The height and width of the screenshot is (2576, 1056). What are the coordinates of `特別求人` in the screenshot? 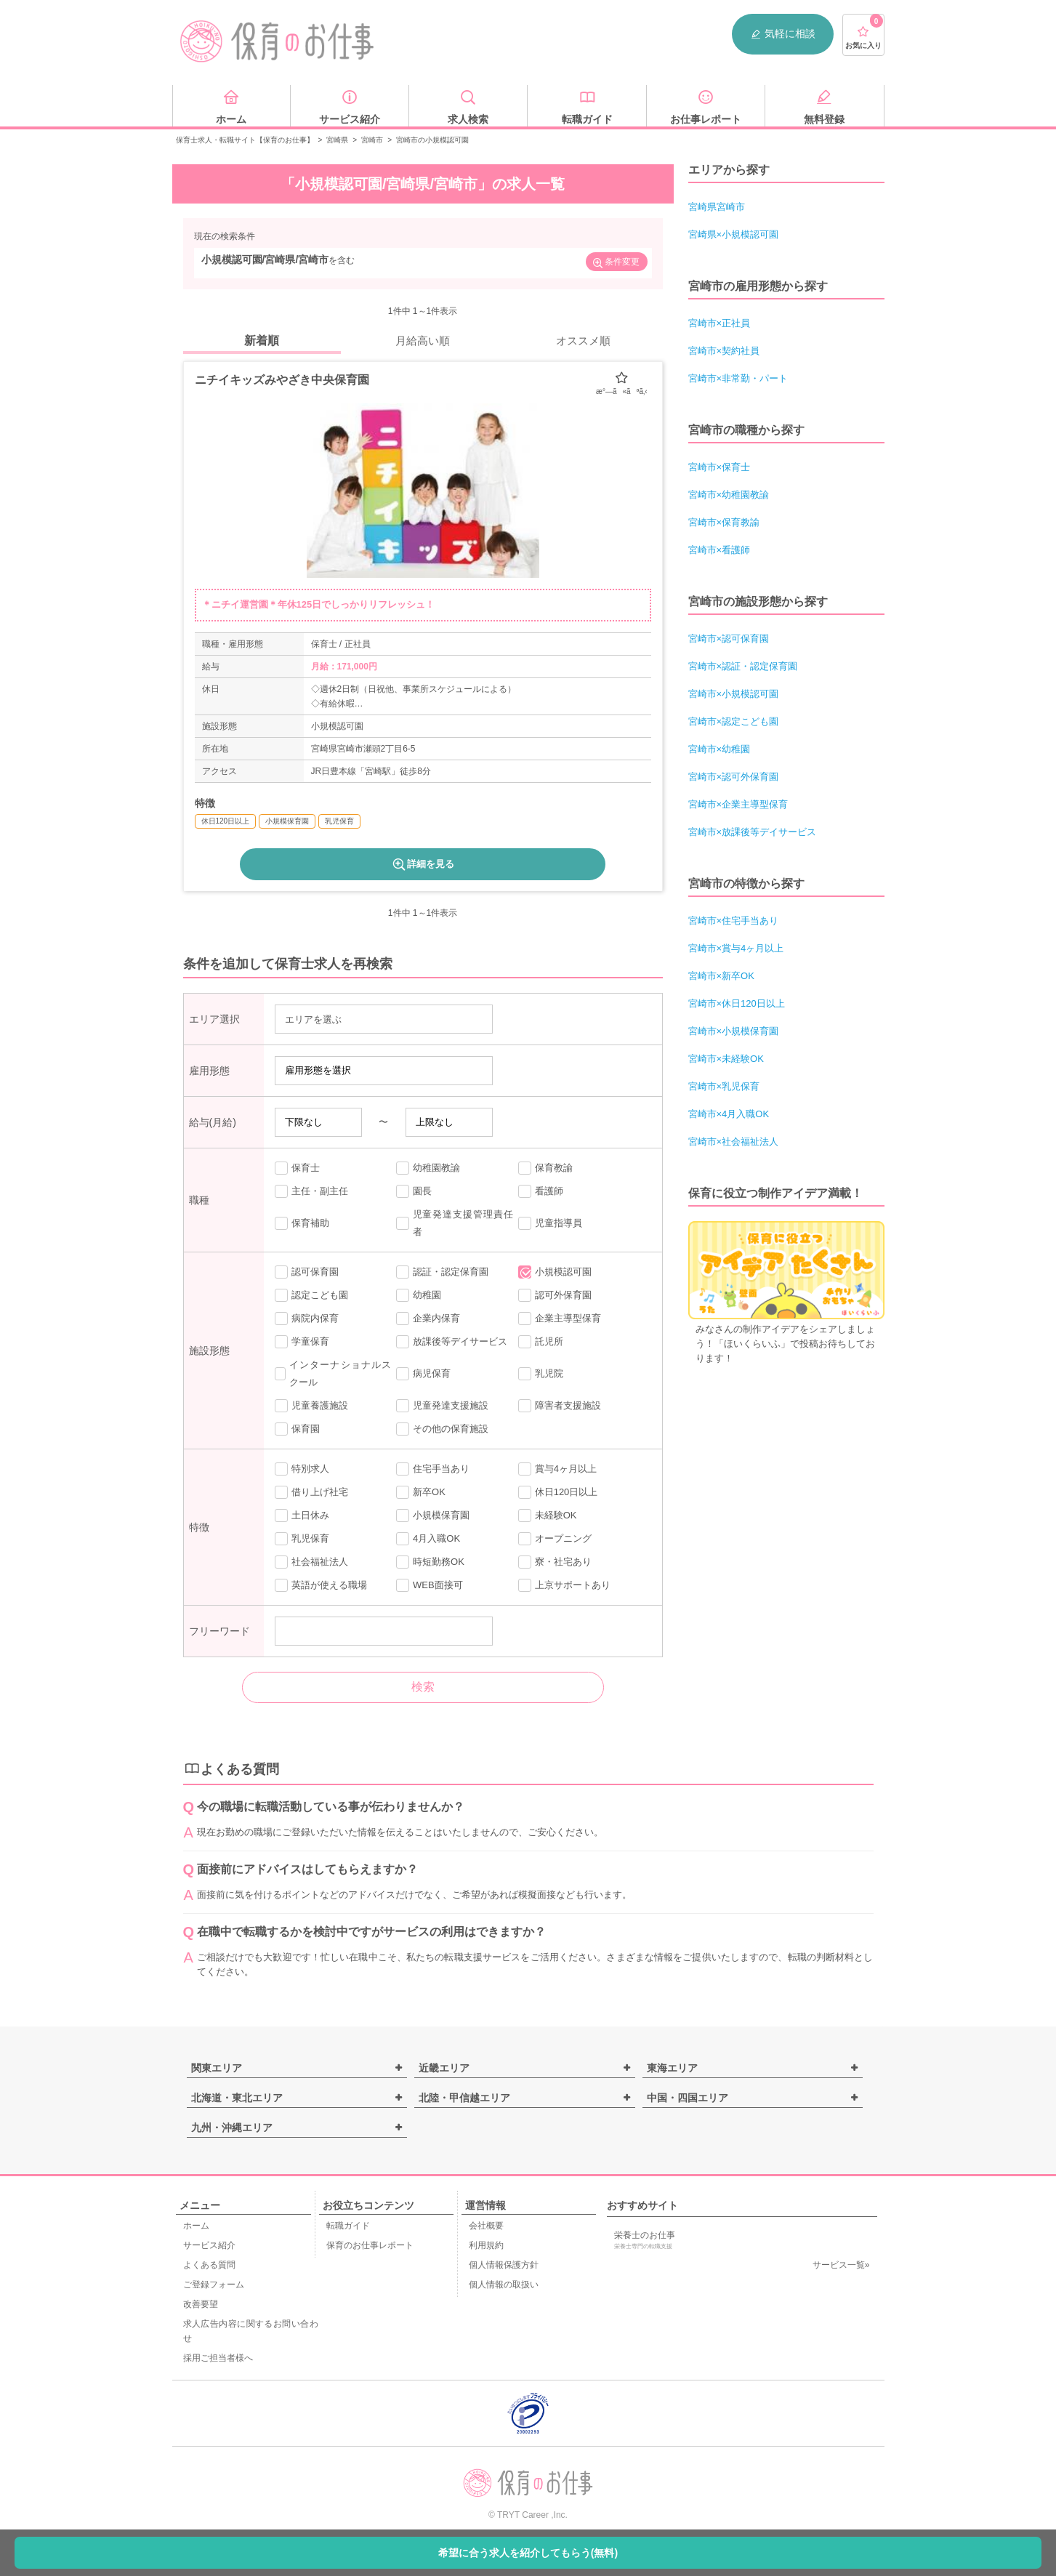 It's located at (302, 1469).